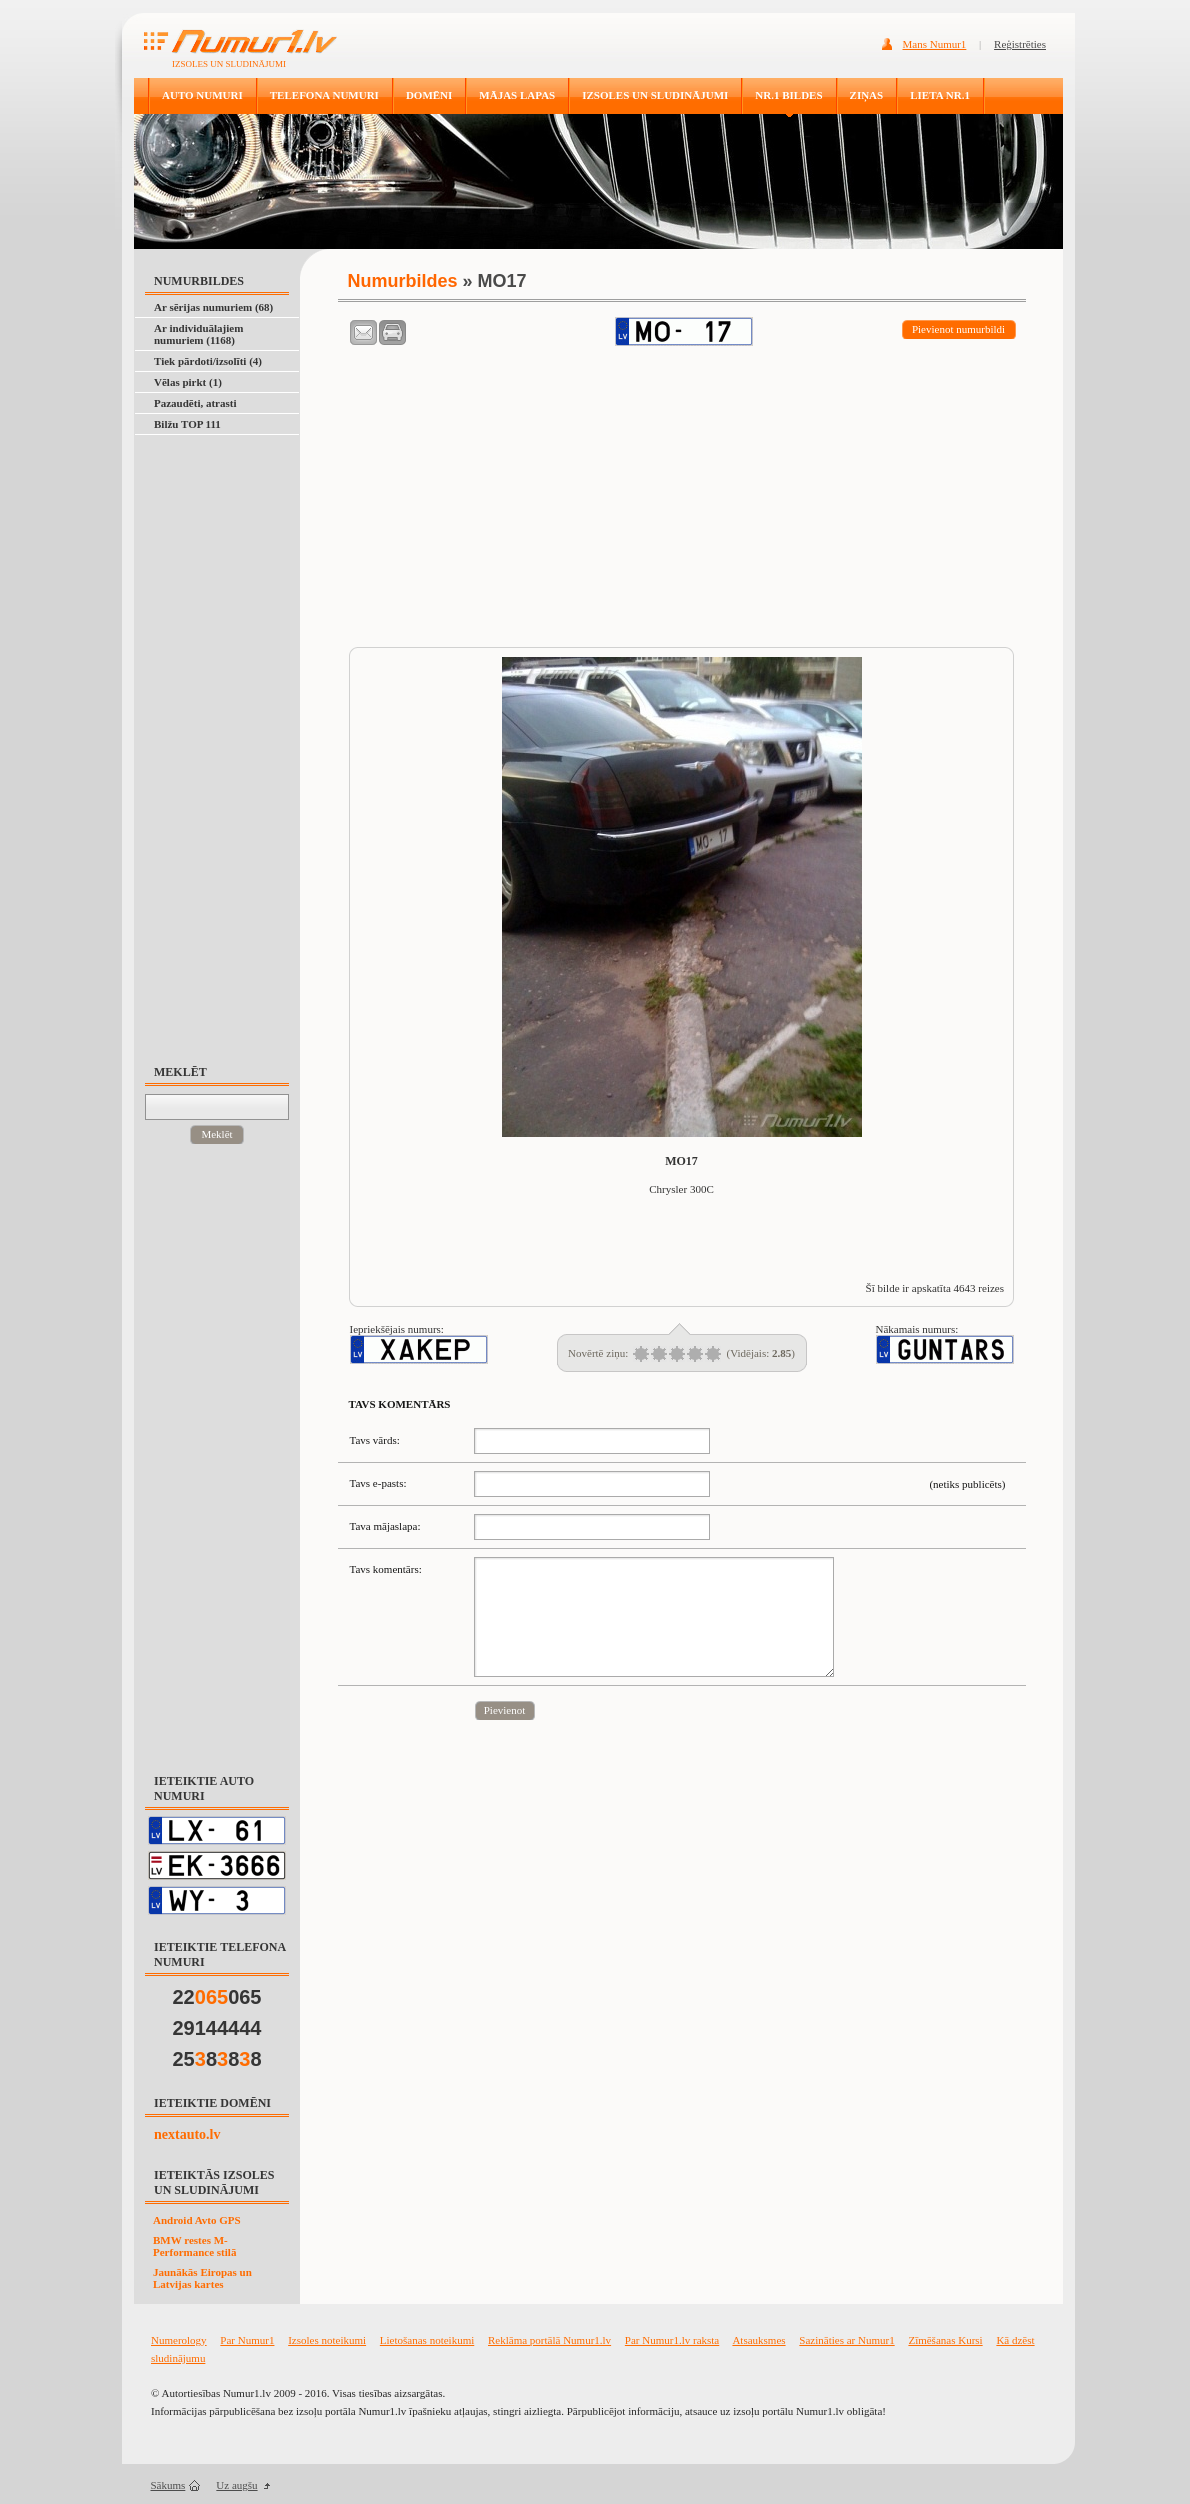 The image size is (1190, 2504). What do you see at coordinates (867, 95) in the screenshot?
I see `ZIŅAS` at bounding box center [867, 95].